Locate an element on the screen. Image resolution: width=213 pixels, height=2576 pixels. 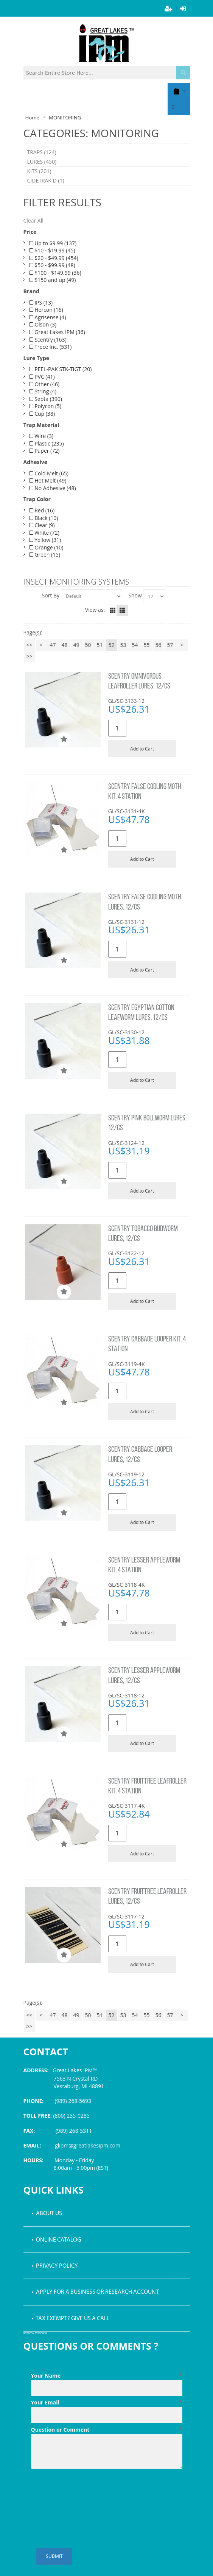
CIDETRAK D (1) is located at coordinates (45, 180).